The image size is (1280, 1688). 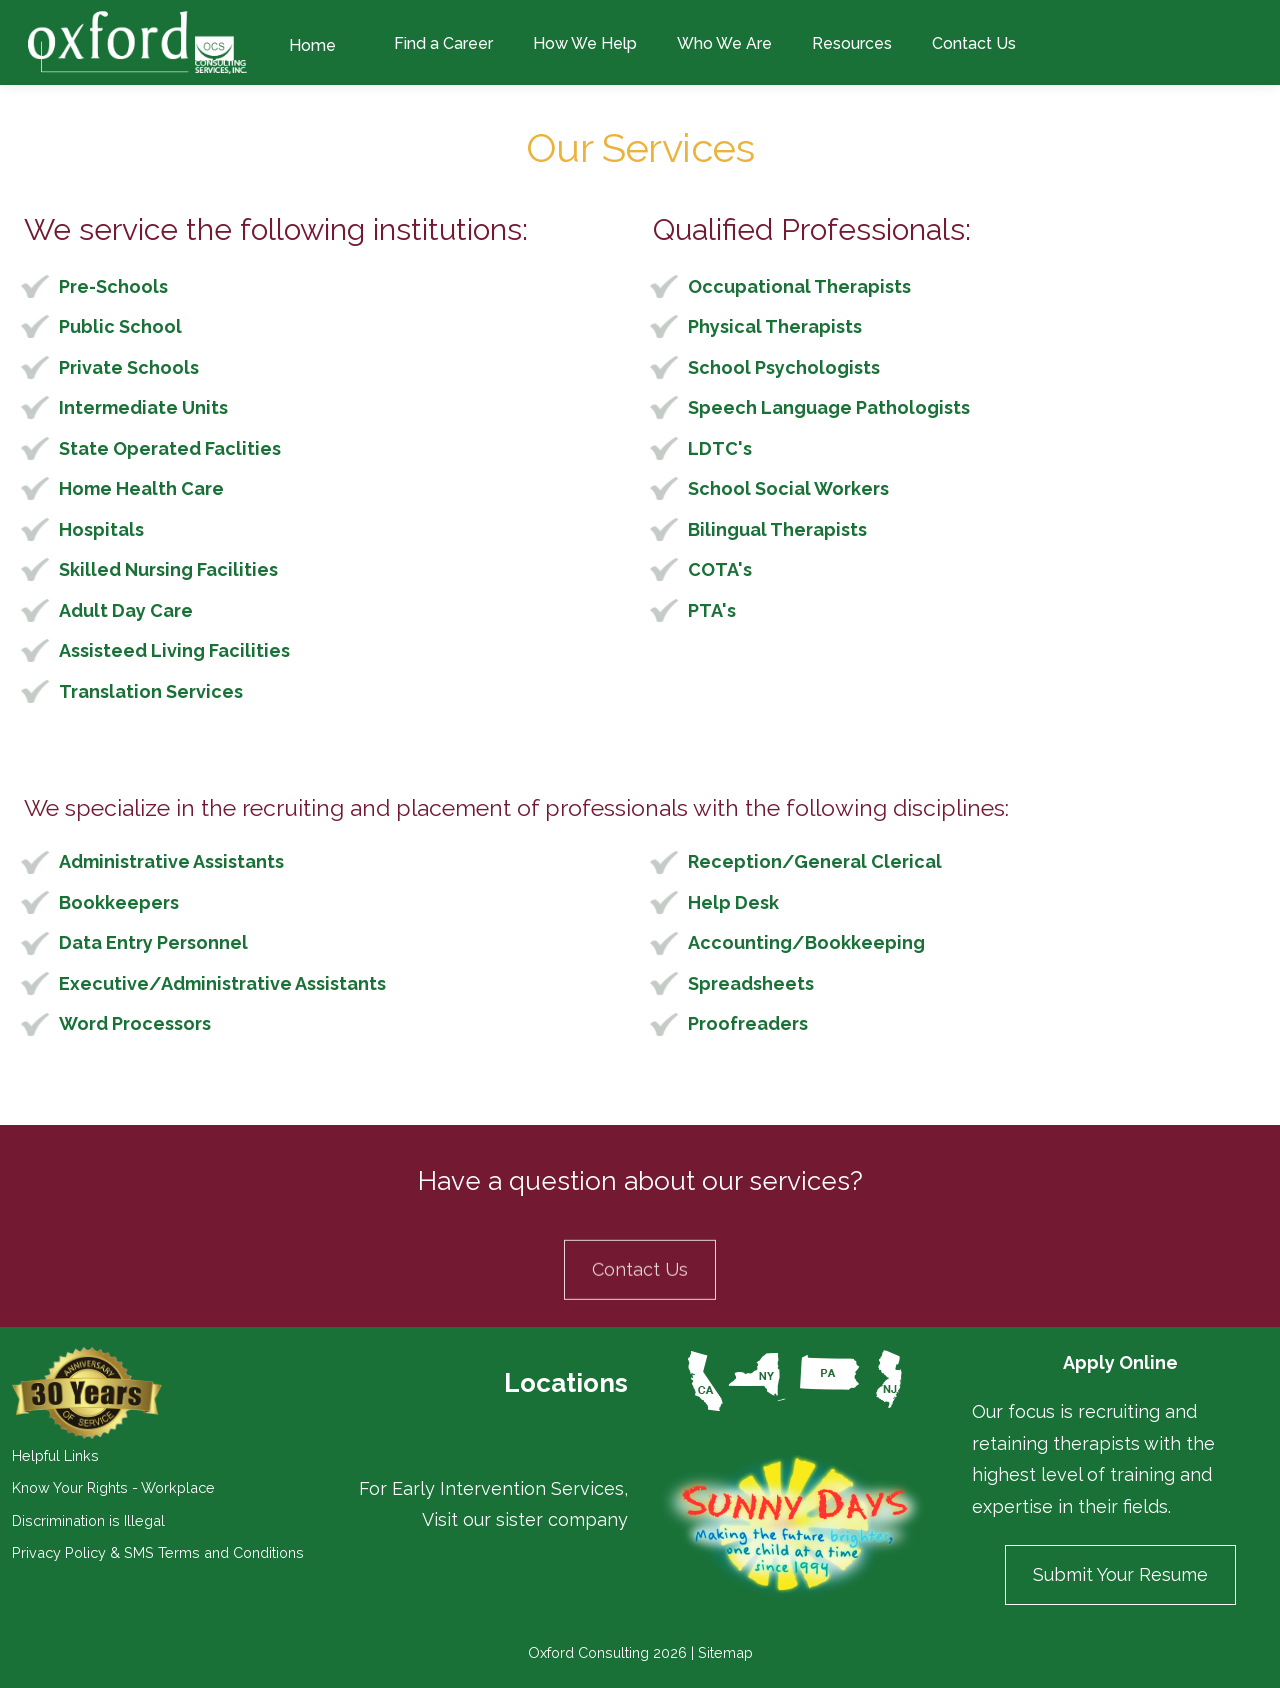 I want to click on Contact Us, so click(x=640, y=1325).